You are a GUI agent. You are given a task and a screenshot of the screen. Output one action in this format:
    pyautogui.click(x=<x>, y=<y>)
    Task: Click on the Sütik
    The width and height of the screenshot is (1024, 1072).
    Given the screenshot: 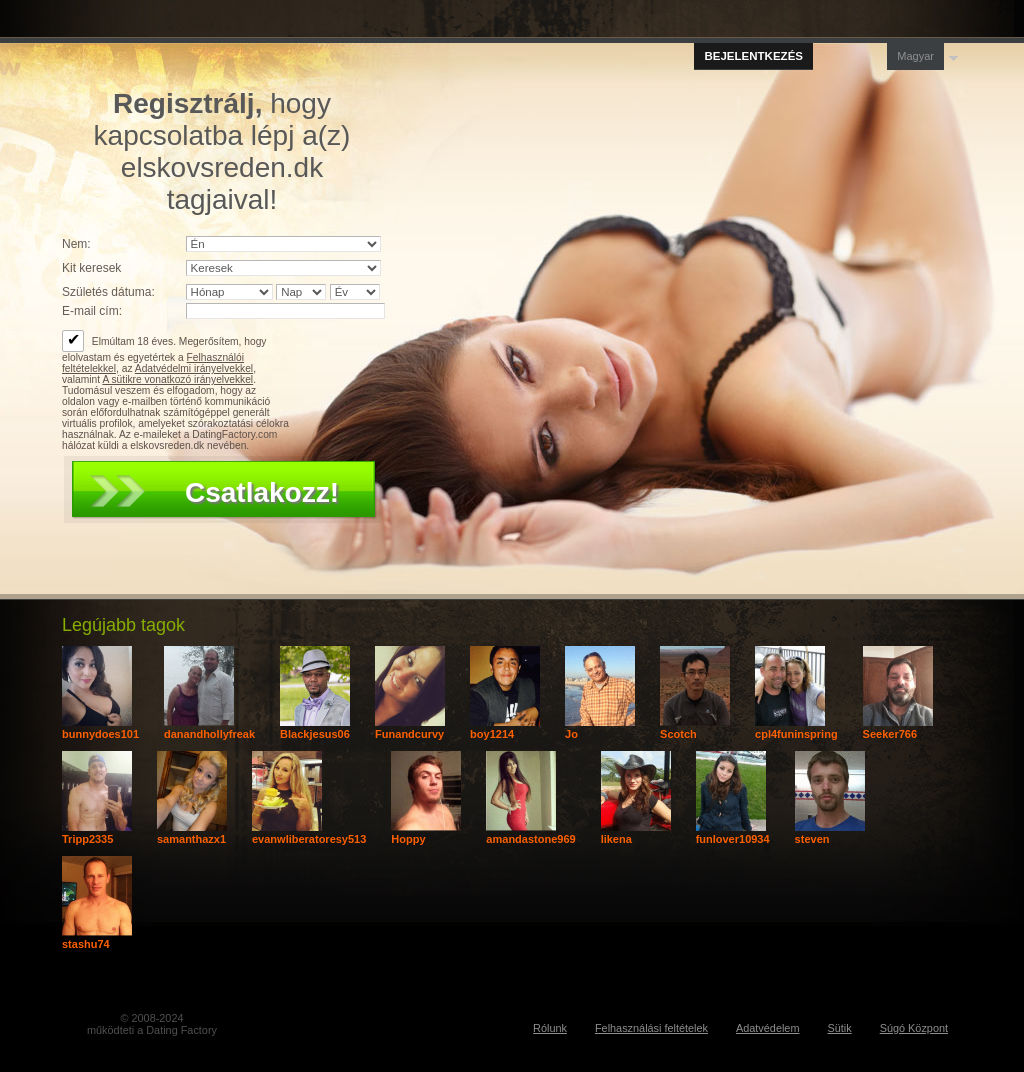 What is the action you would take?
    pyautogui.click(x=839, y=1028)
    